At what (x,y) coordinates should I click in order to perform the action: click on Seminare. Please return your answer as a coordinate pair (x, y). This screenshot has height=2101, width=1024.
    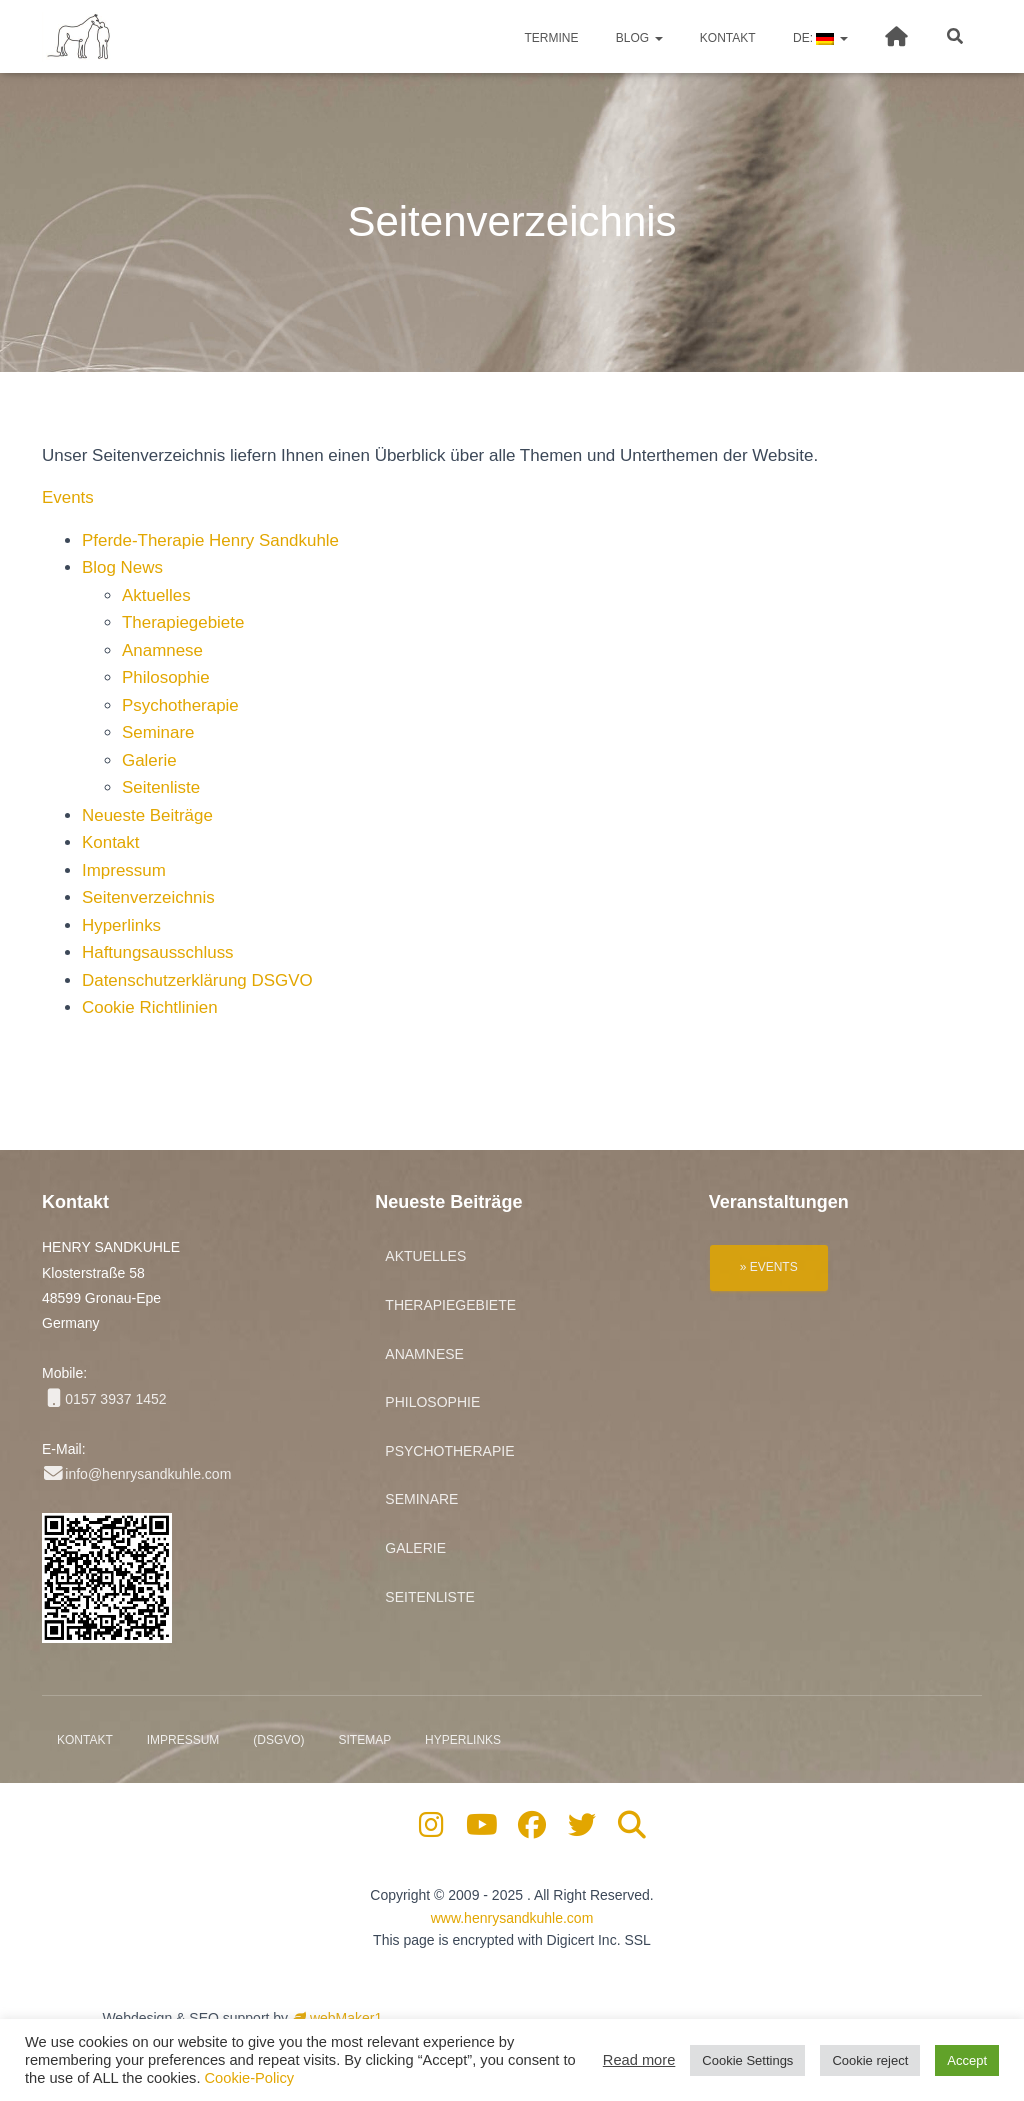
    Looking at the image, I should click on (158, 732).